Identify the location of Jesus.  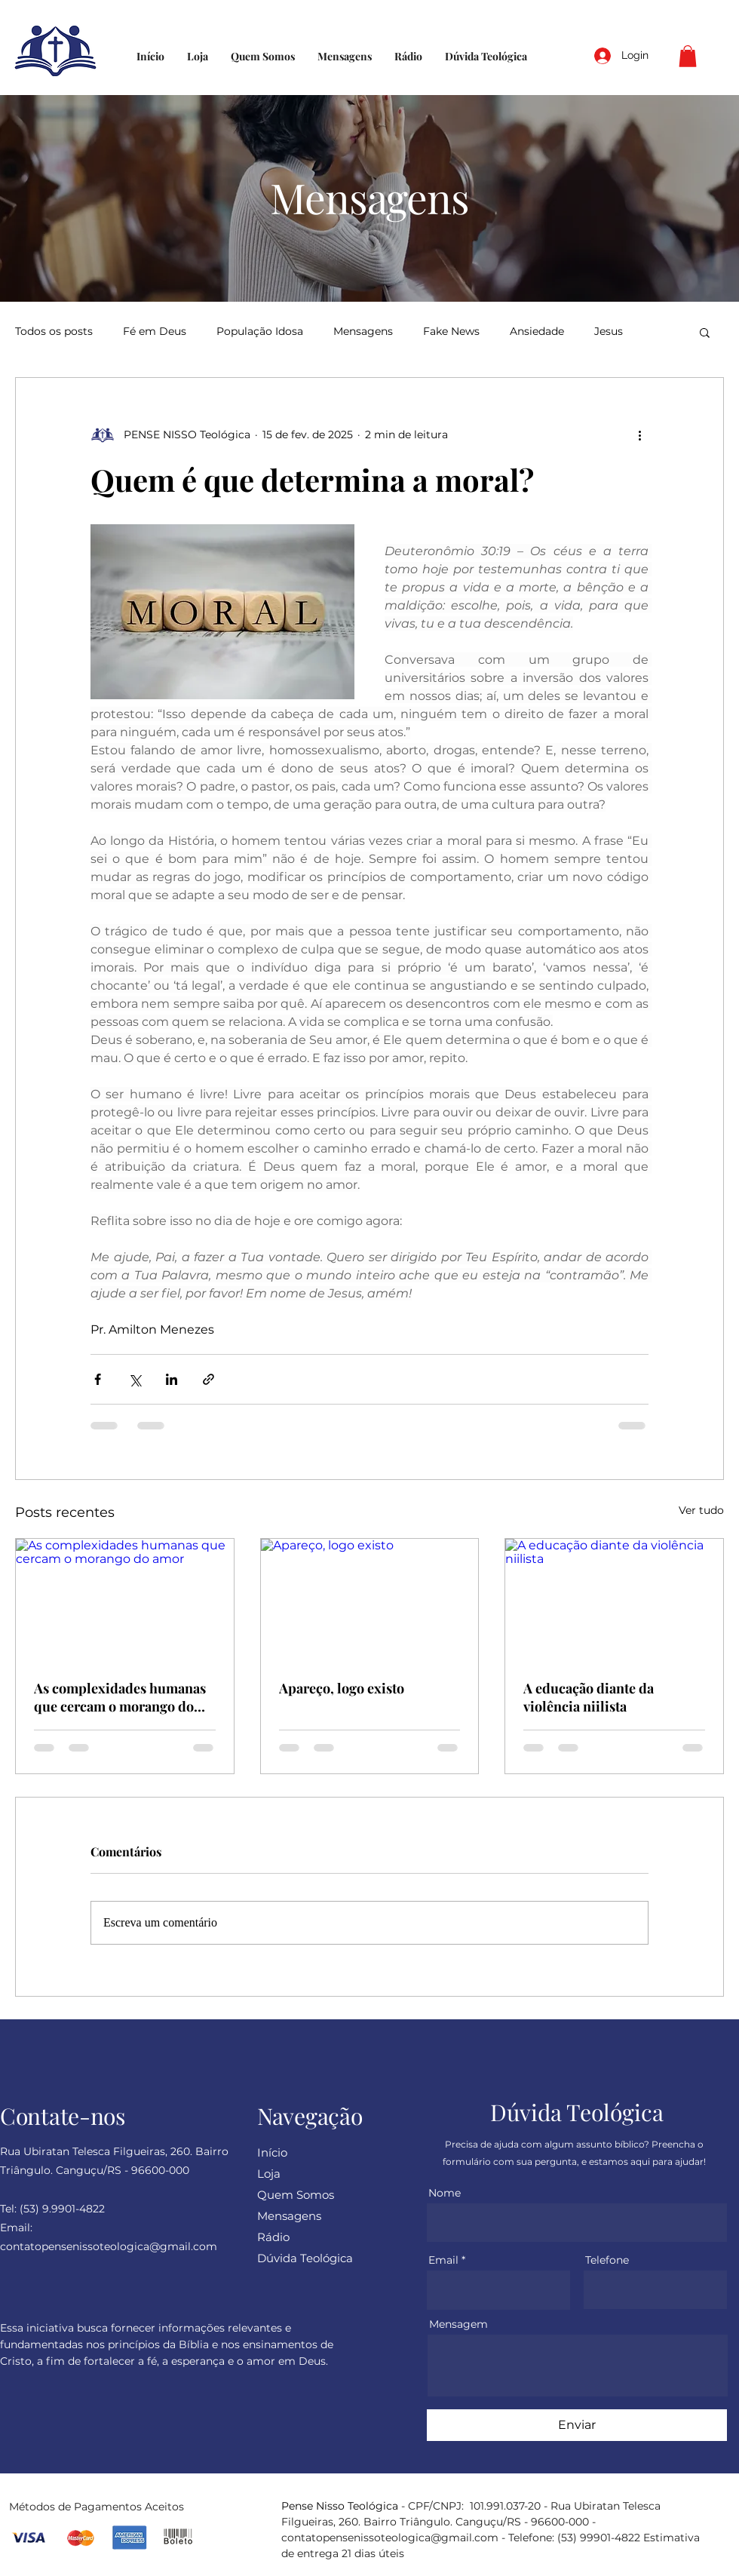
(608, 331).